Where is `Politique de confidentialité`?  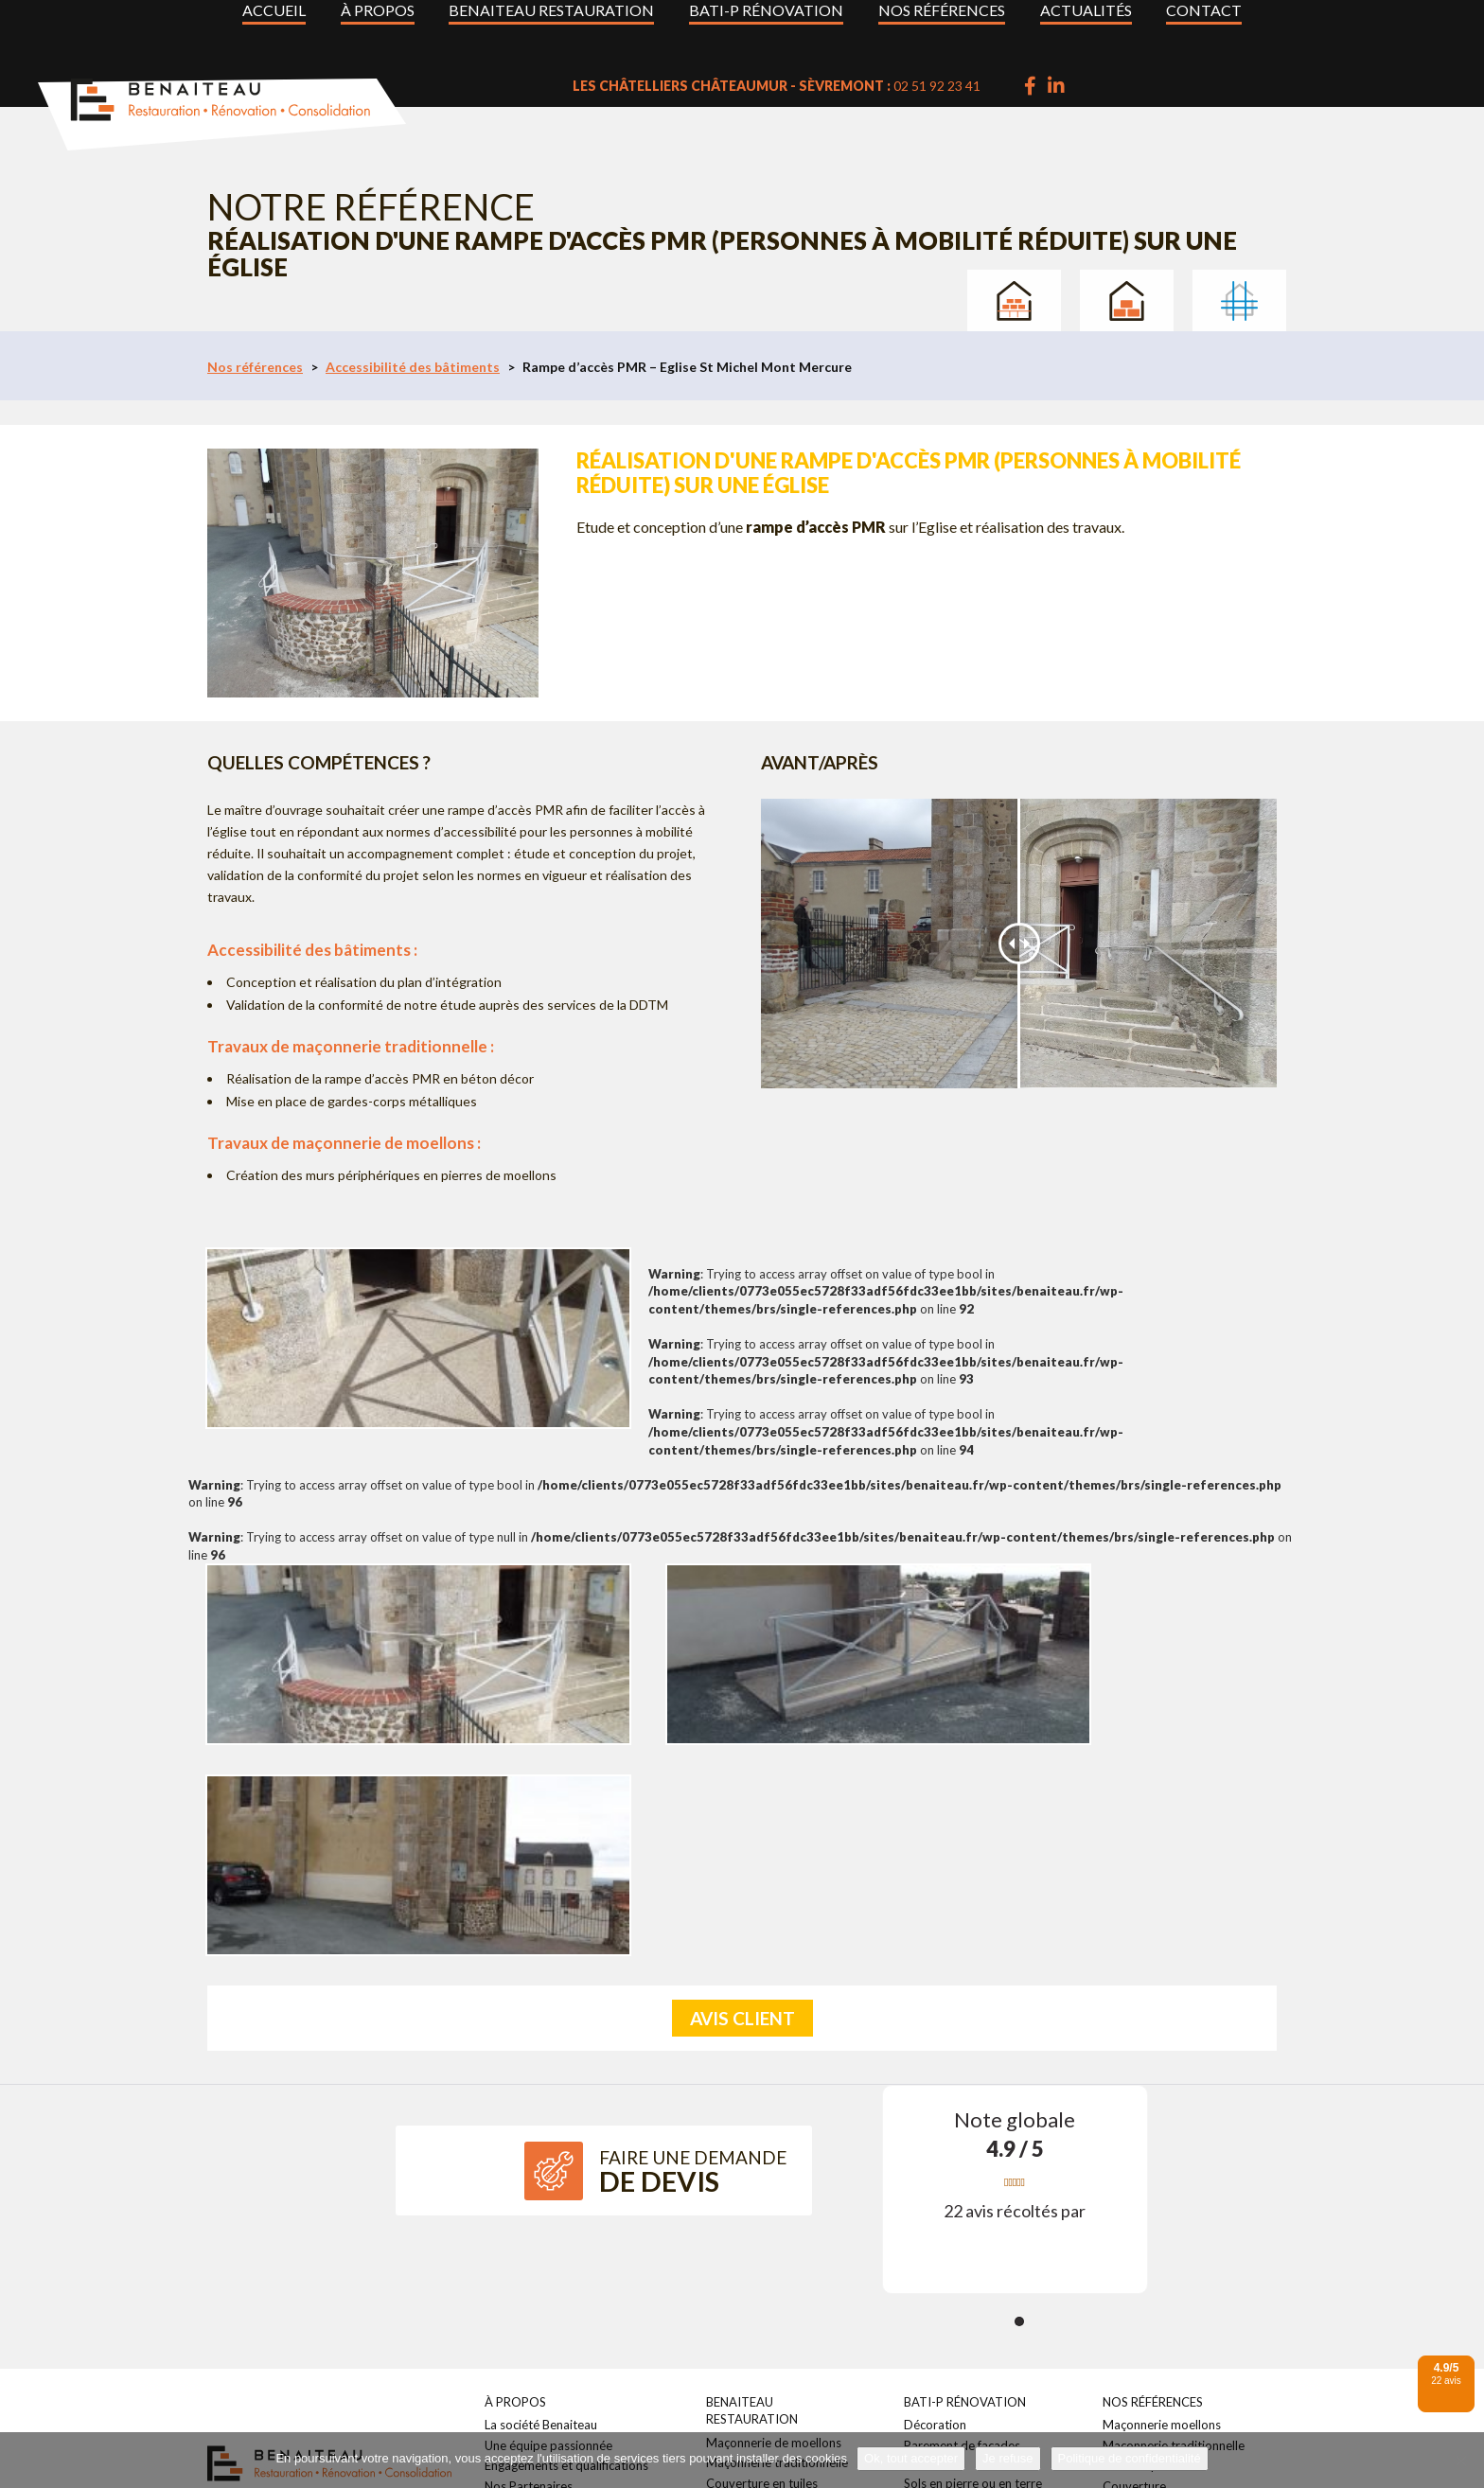 Politique de confidentialité is located at coordinates (1129, 2458).